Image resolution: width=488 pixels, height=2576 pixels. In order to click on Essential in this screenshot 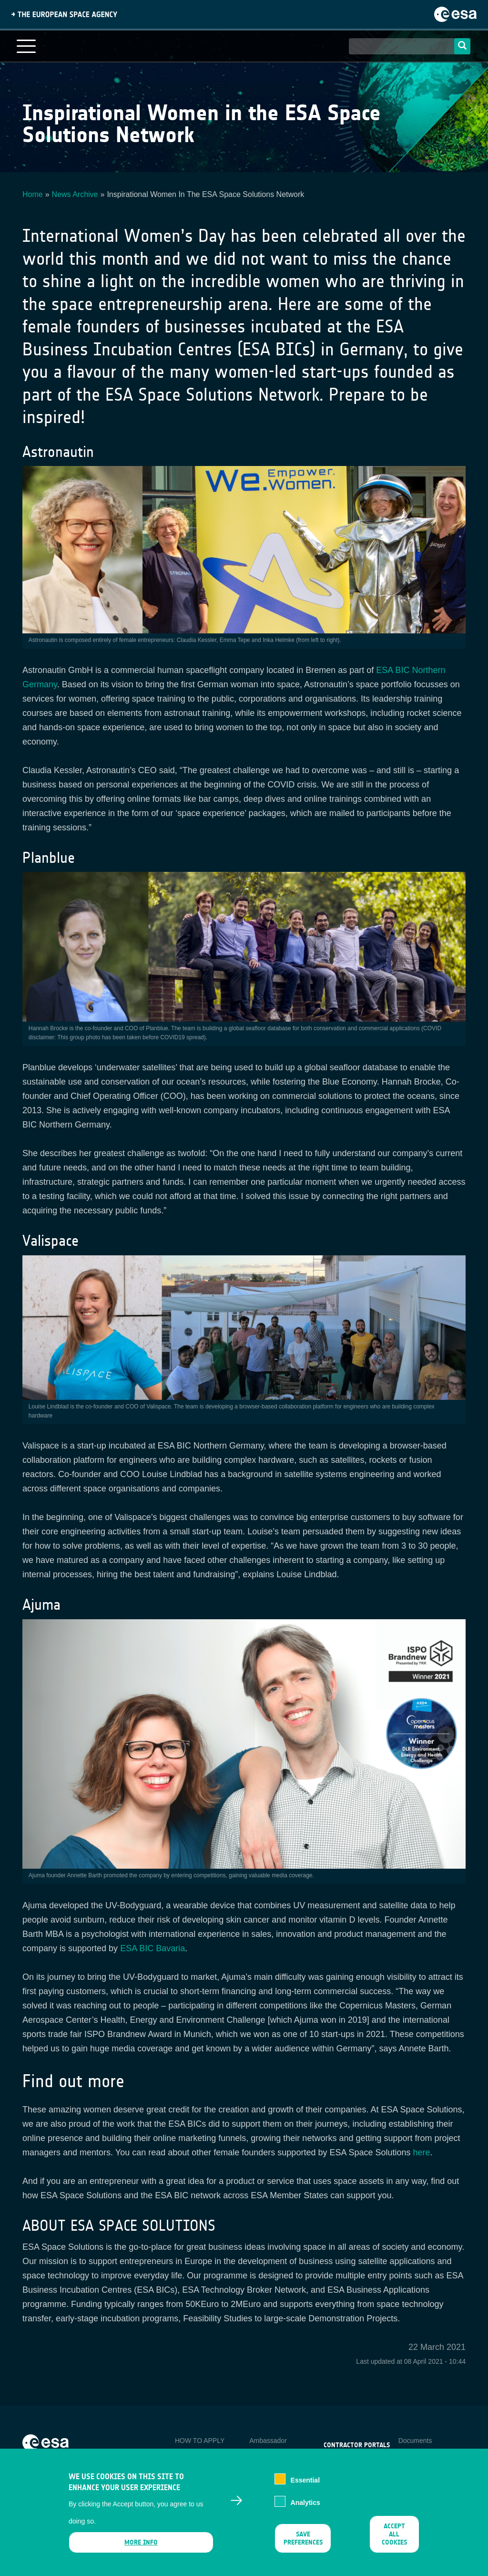, I will do `click(305, 2488)`.